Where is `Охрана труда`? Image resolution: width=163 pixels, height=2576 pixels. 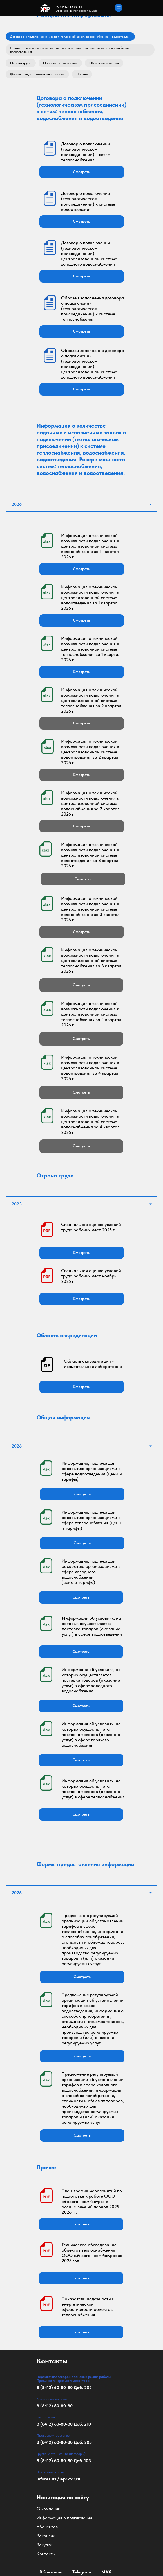
Охрана труда is located at coordinates (20, 63).